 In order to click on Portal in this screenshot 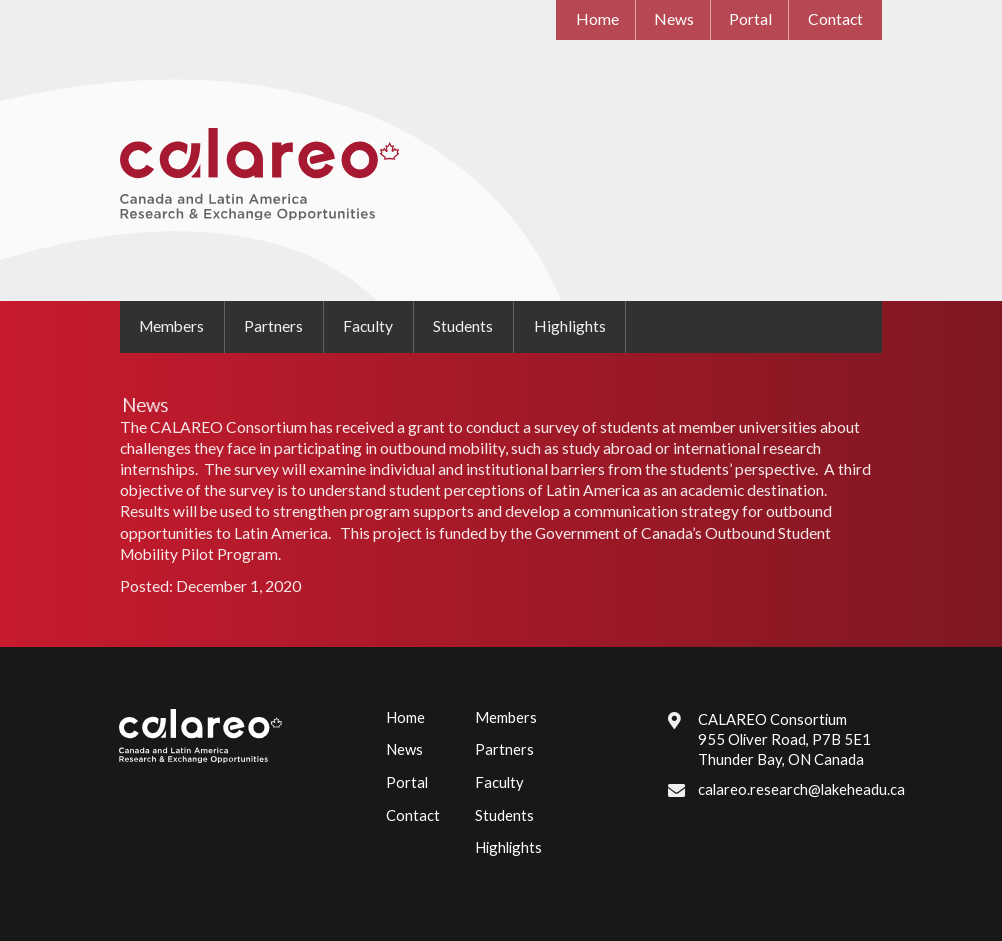, I will do `click(750, 19)`.